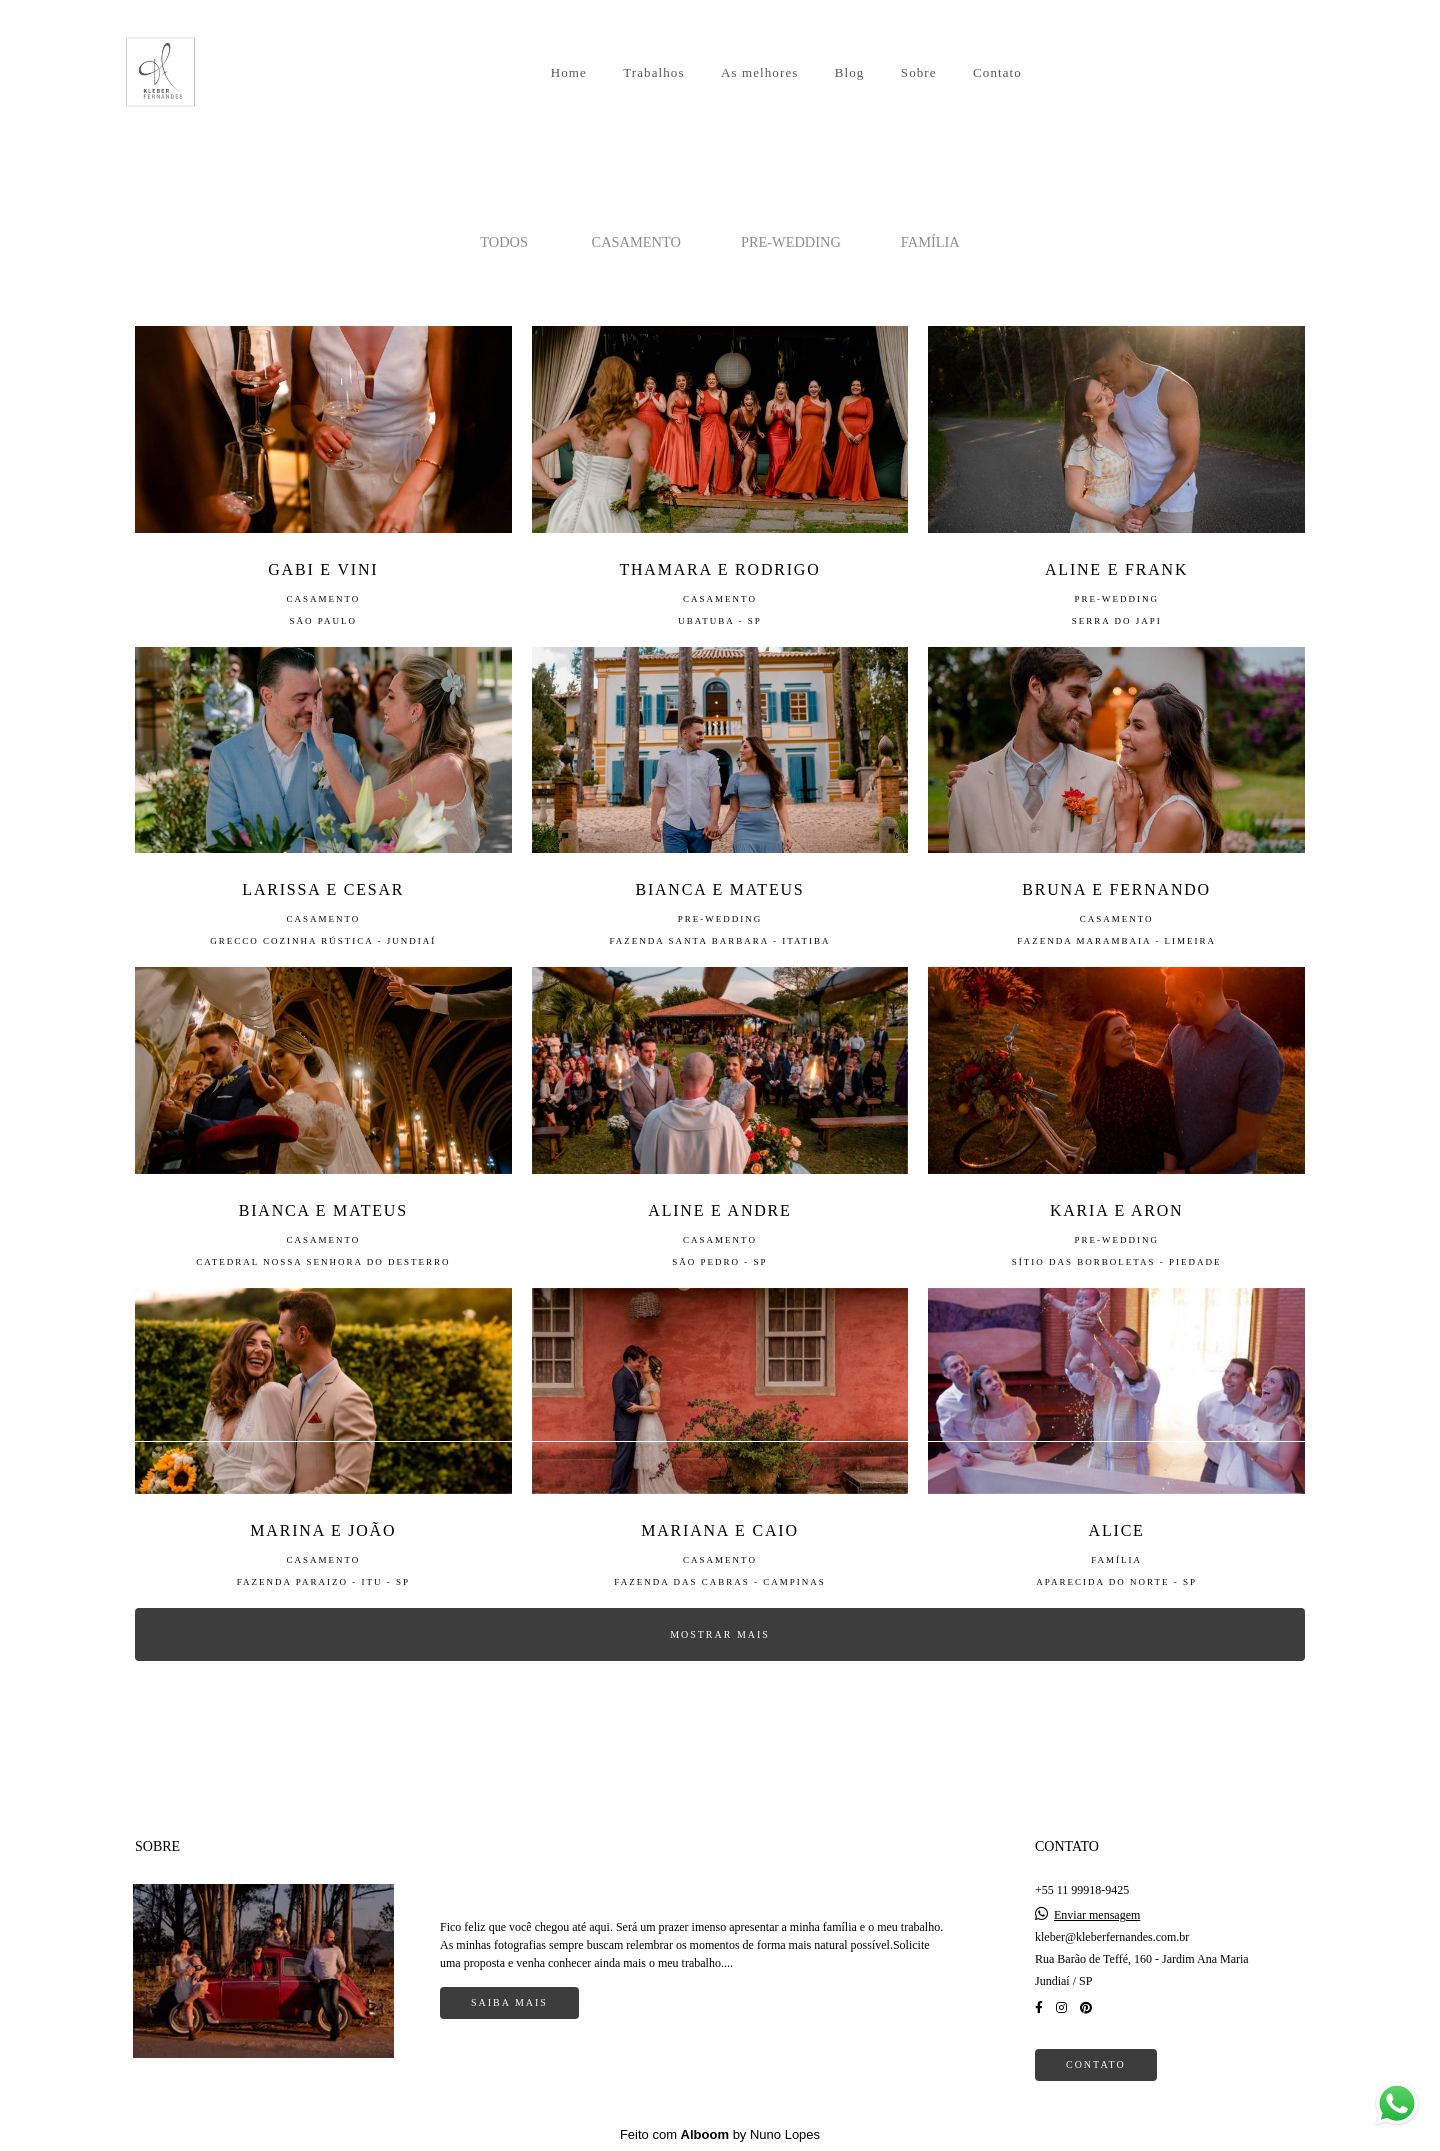 Image resolution: width=1440 pixels, height=2151 pixels. What do you see at coordinates (997, 72) in the screenshot?
I see `Contato` at bounding box center [997, 72].